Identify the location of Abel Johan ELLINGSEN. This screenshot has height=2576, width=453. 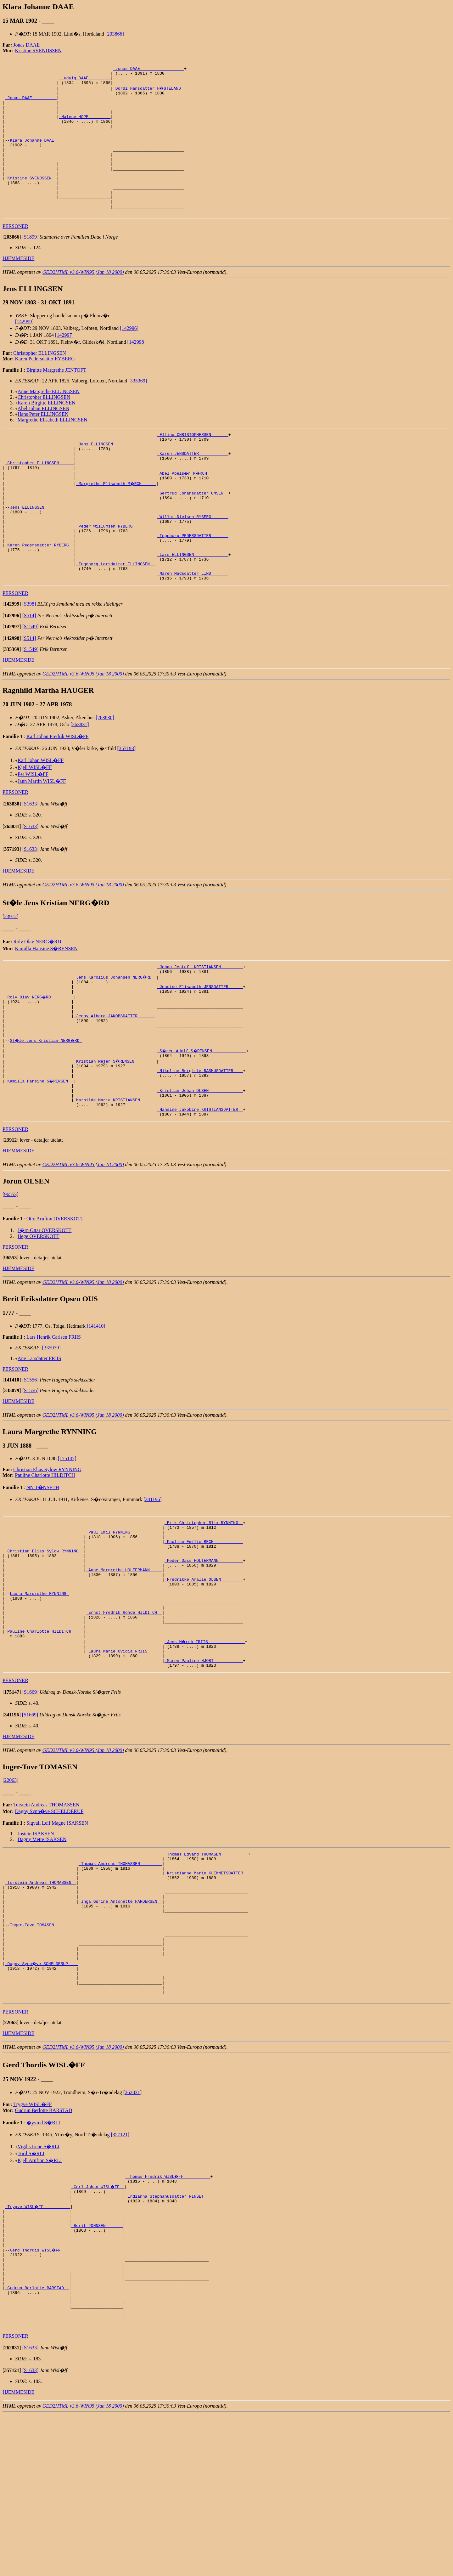
(43, 436).